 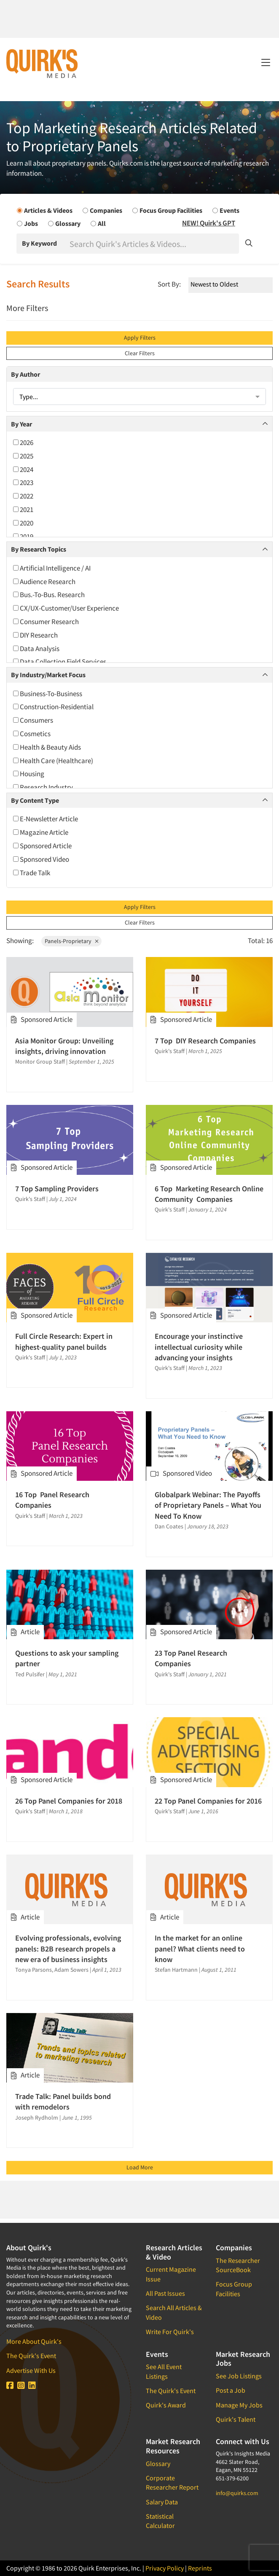 I want to click on All Past Issues, so click(x=165, y=2293).